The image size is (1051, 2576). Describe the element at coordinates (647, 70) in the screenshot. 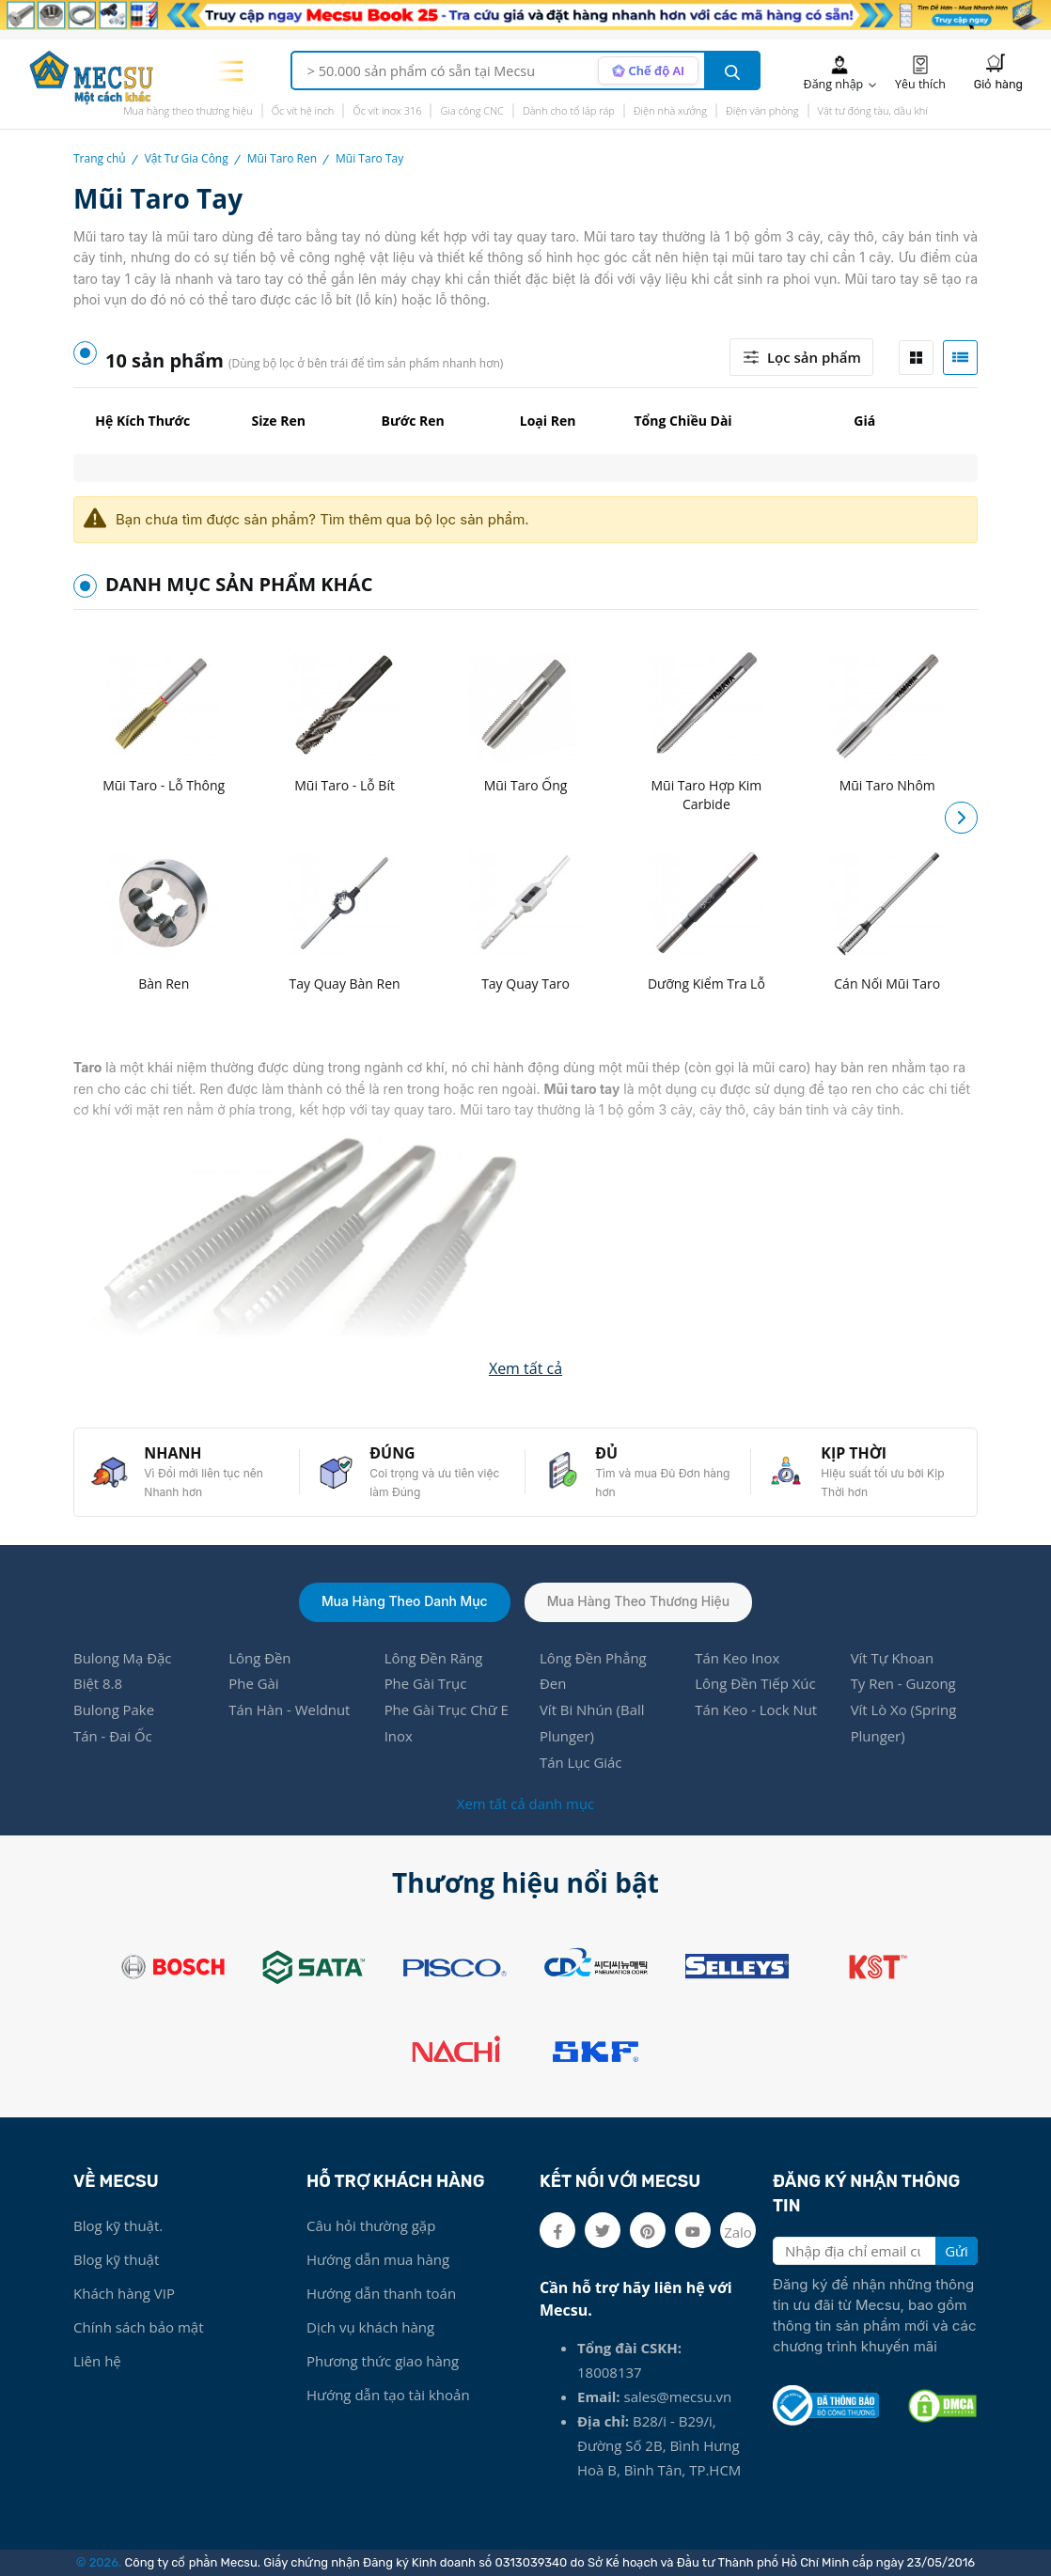

I see `[AI search mode]` at that location.